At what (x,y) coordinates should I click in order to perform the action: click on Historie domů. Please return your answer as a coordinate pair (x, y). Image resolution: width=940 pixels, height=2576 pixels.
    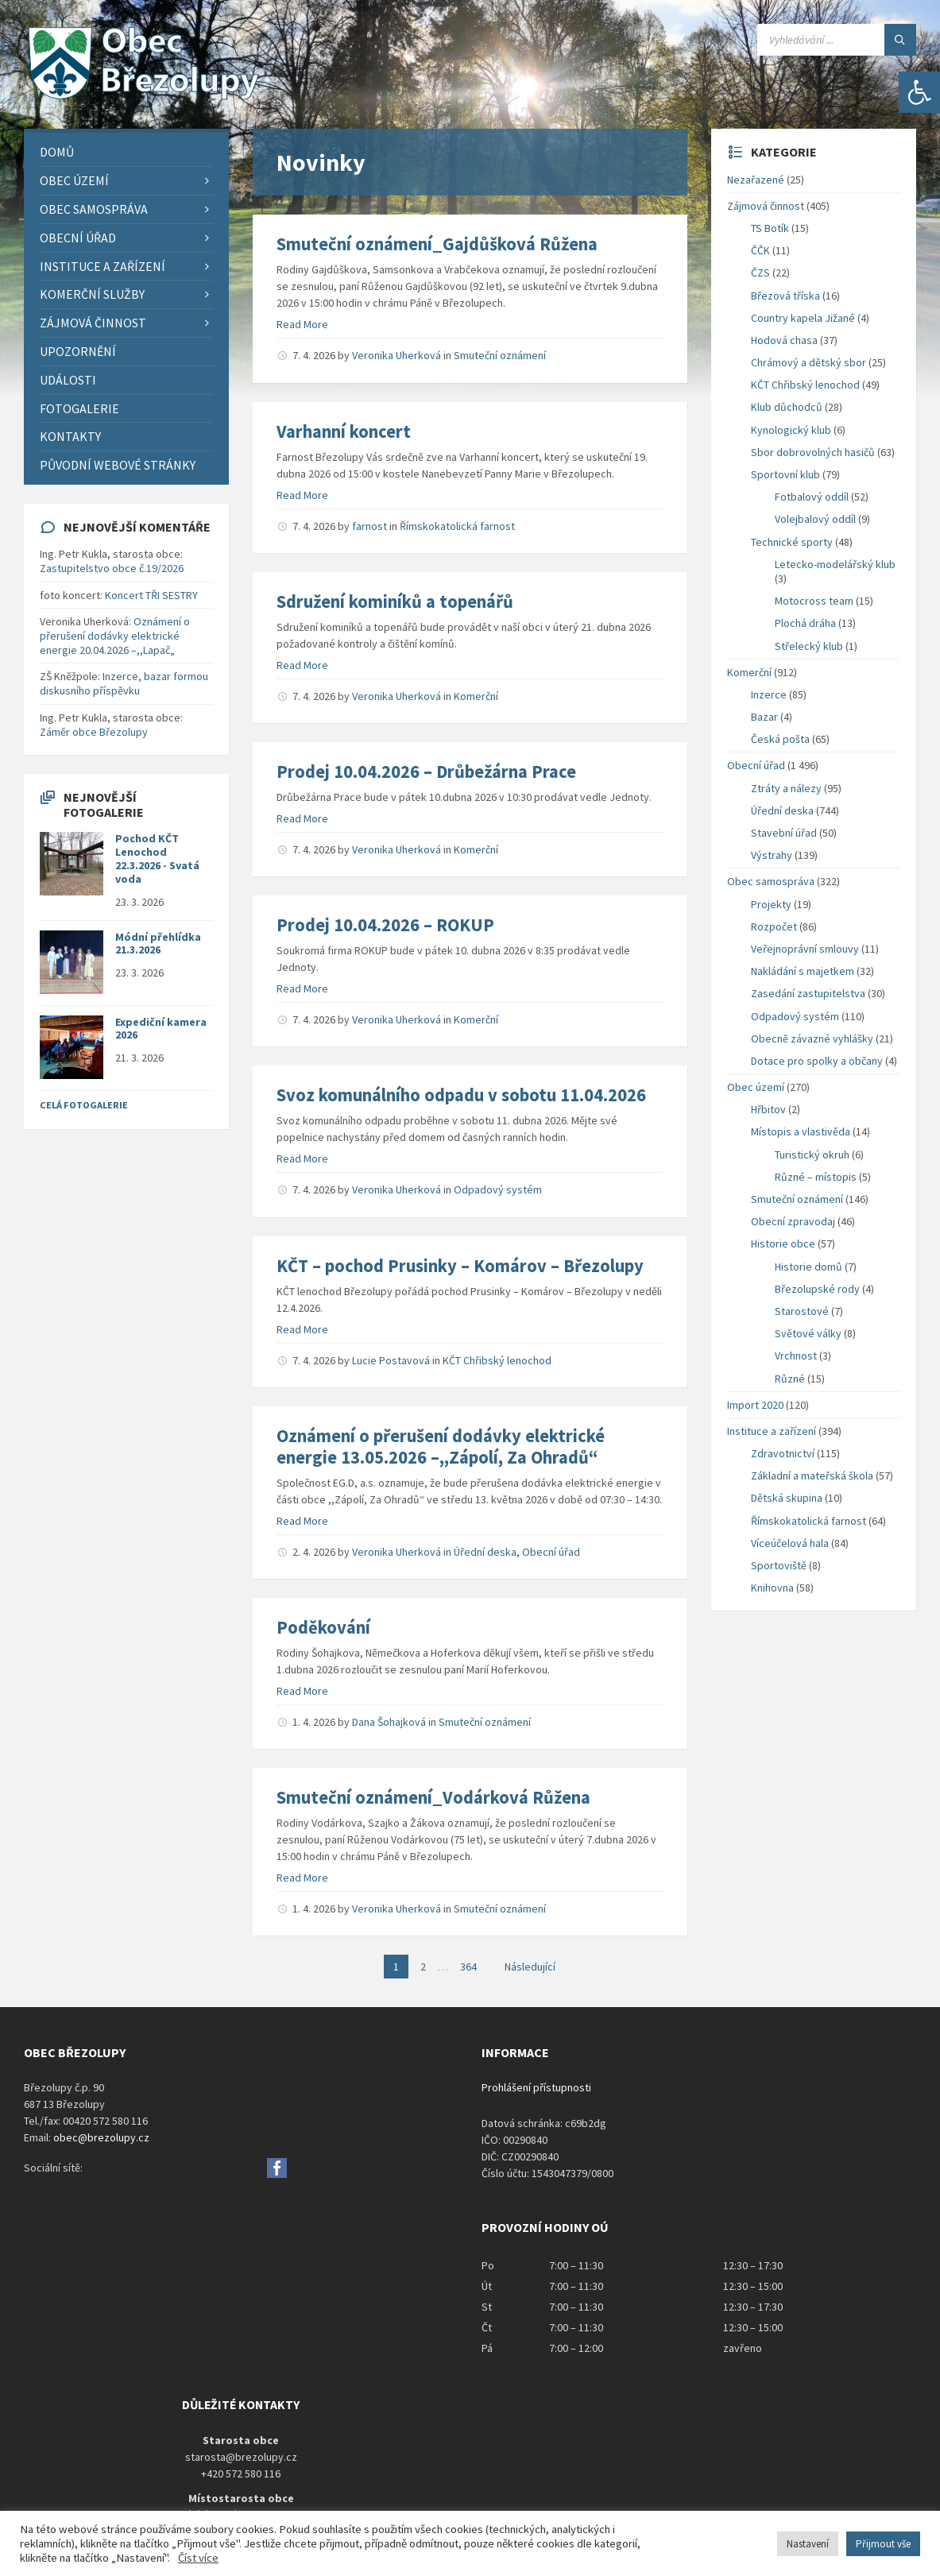
    Looking at the image, I should click on (808, 1266).